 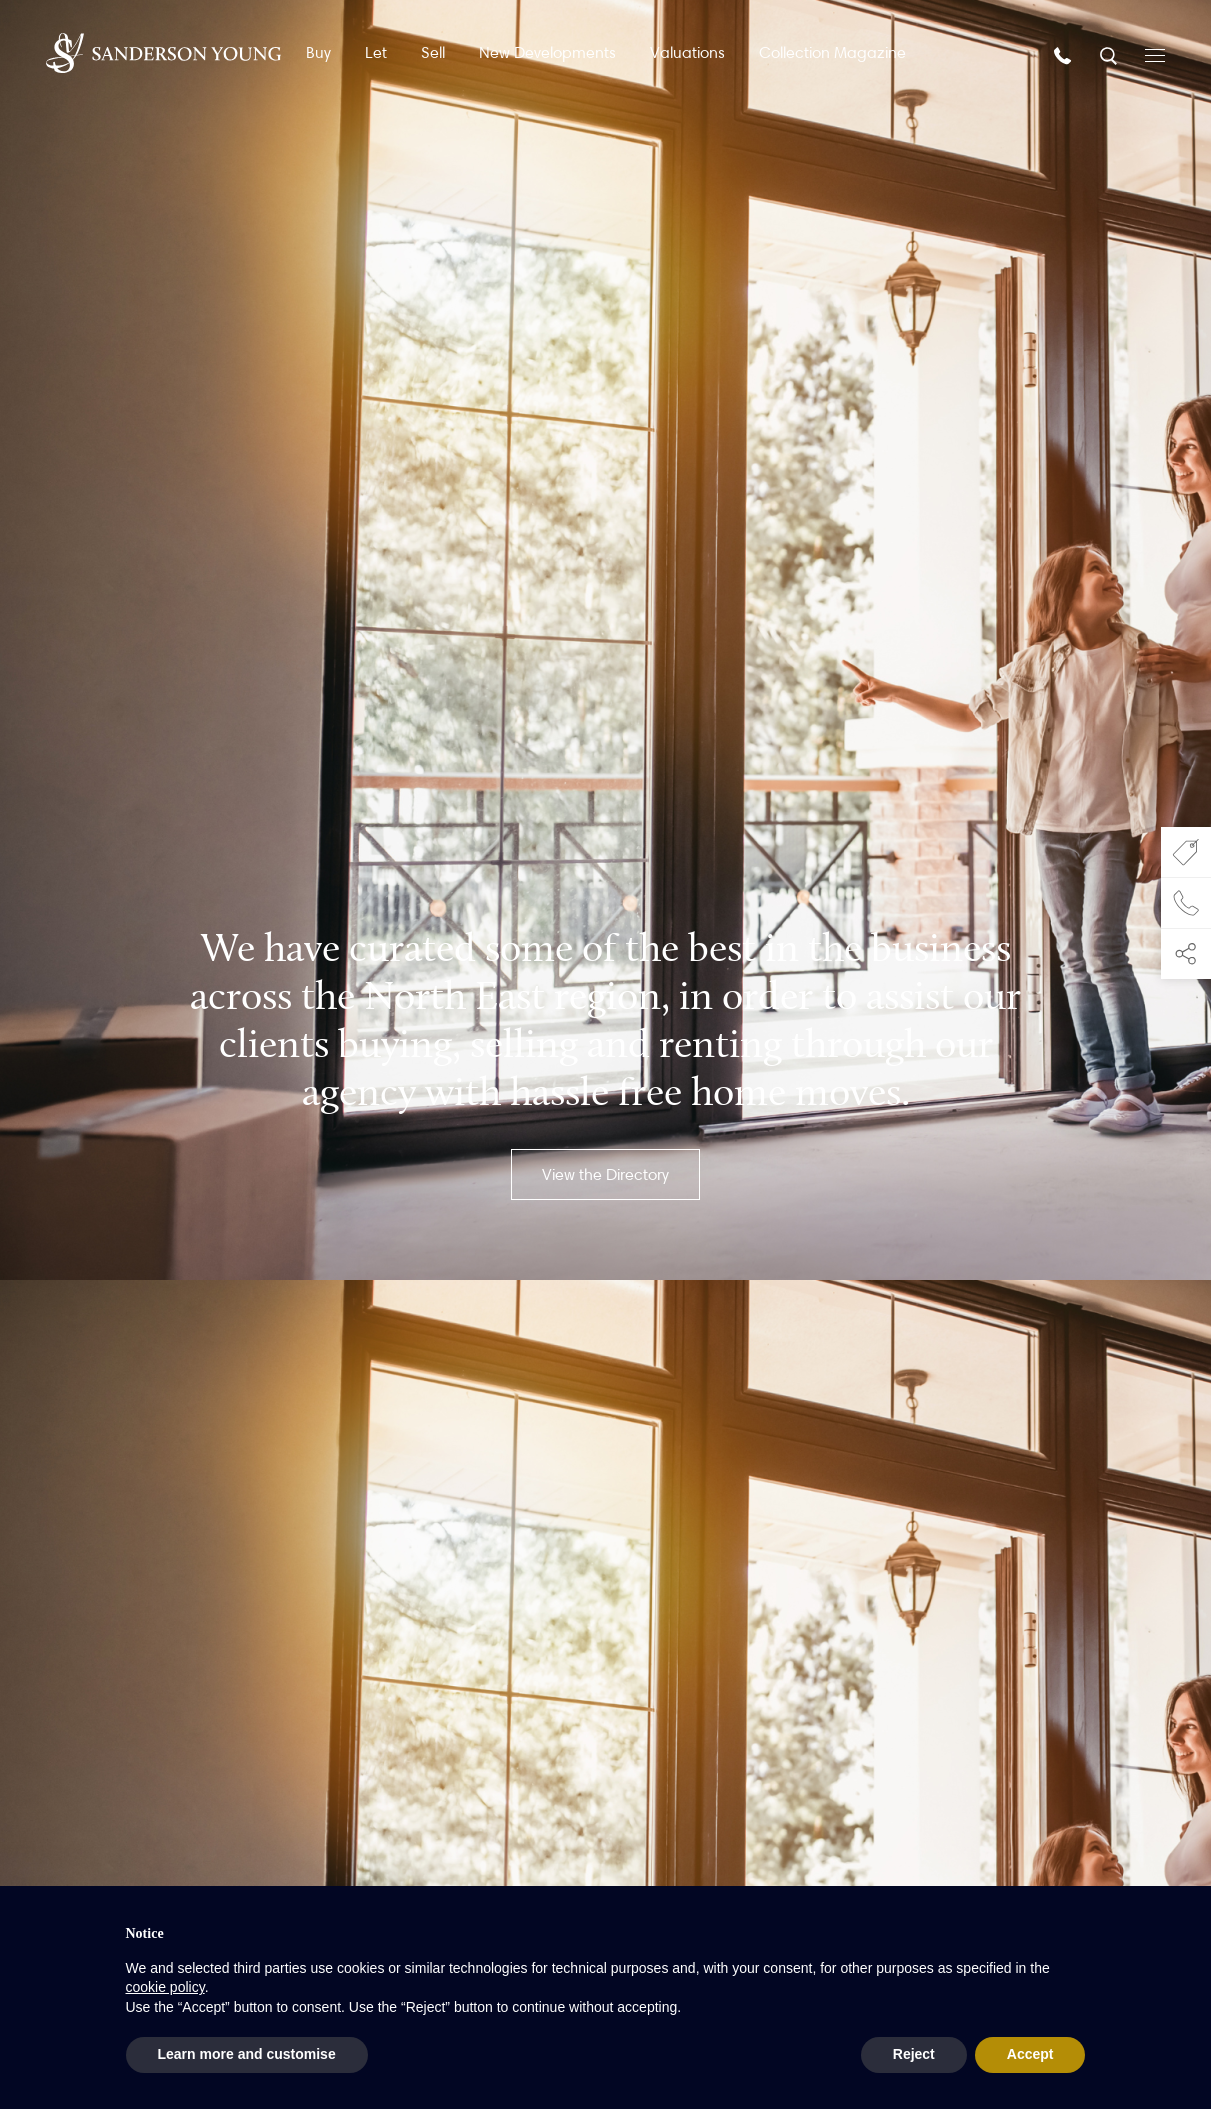 I want to click on [Open menu], so click(x=1155, y=53).